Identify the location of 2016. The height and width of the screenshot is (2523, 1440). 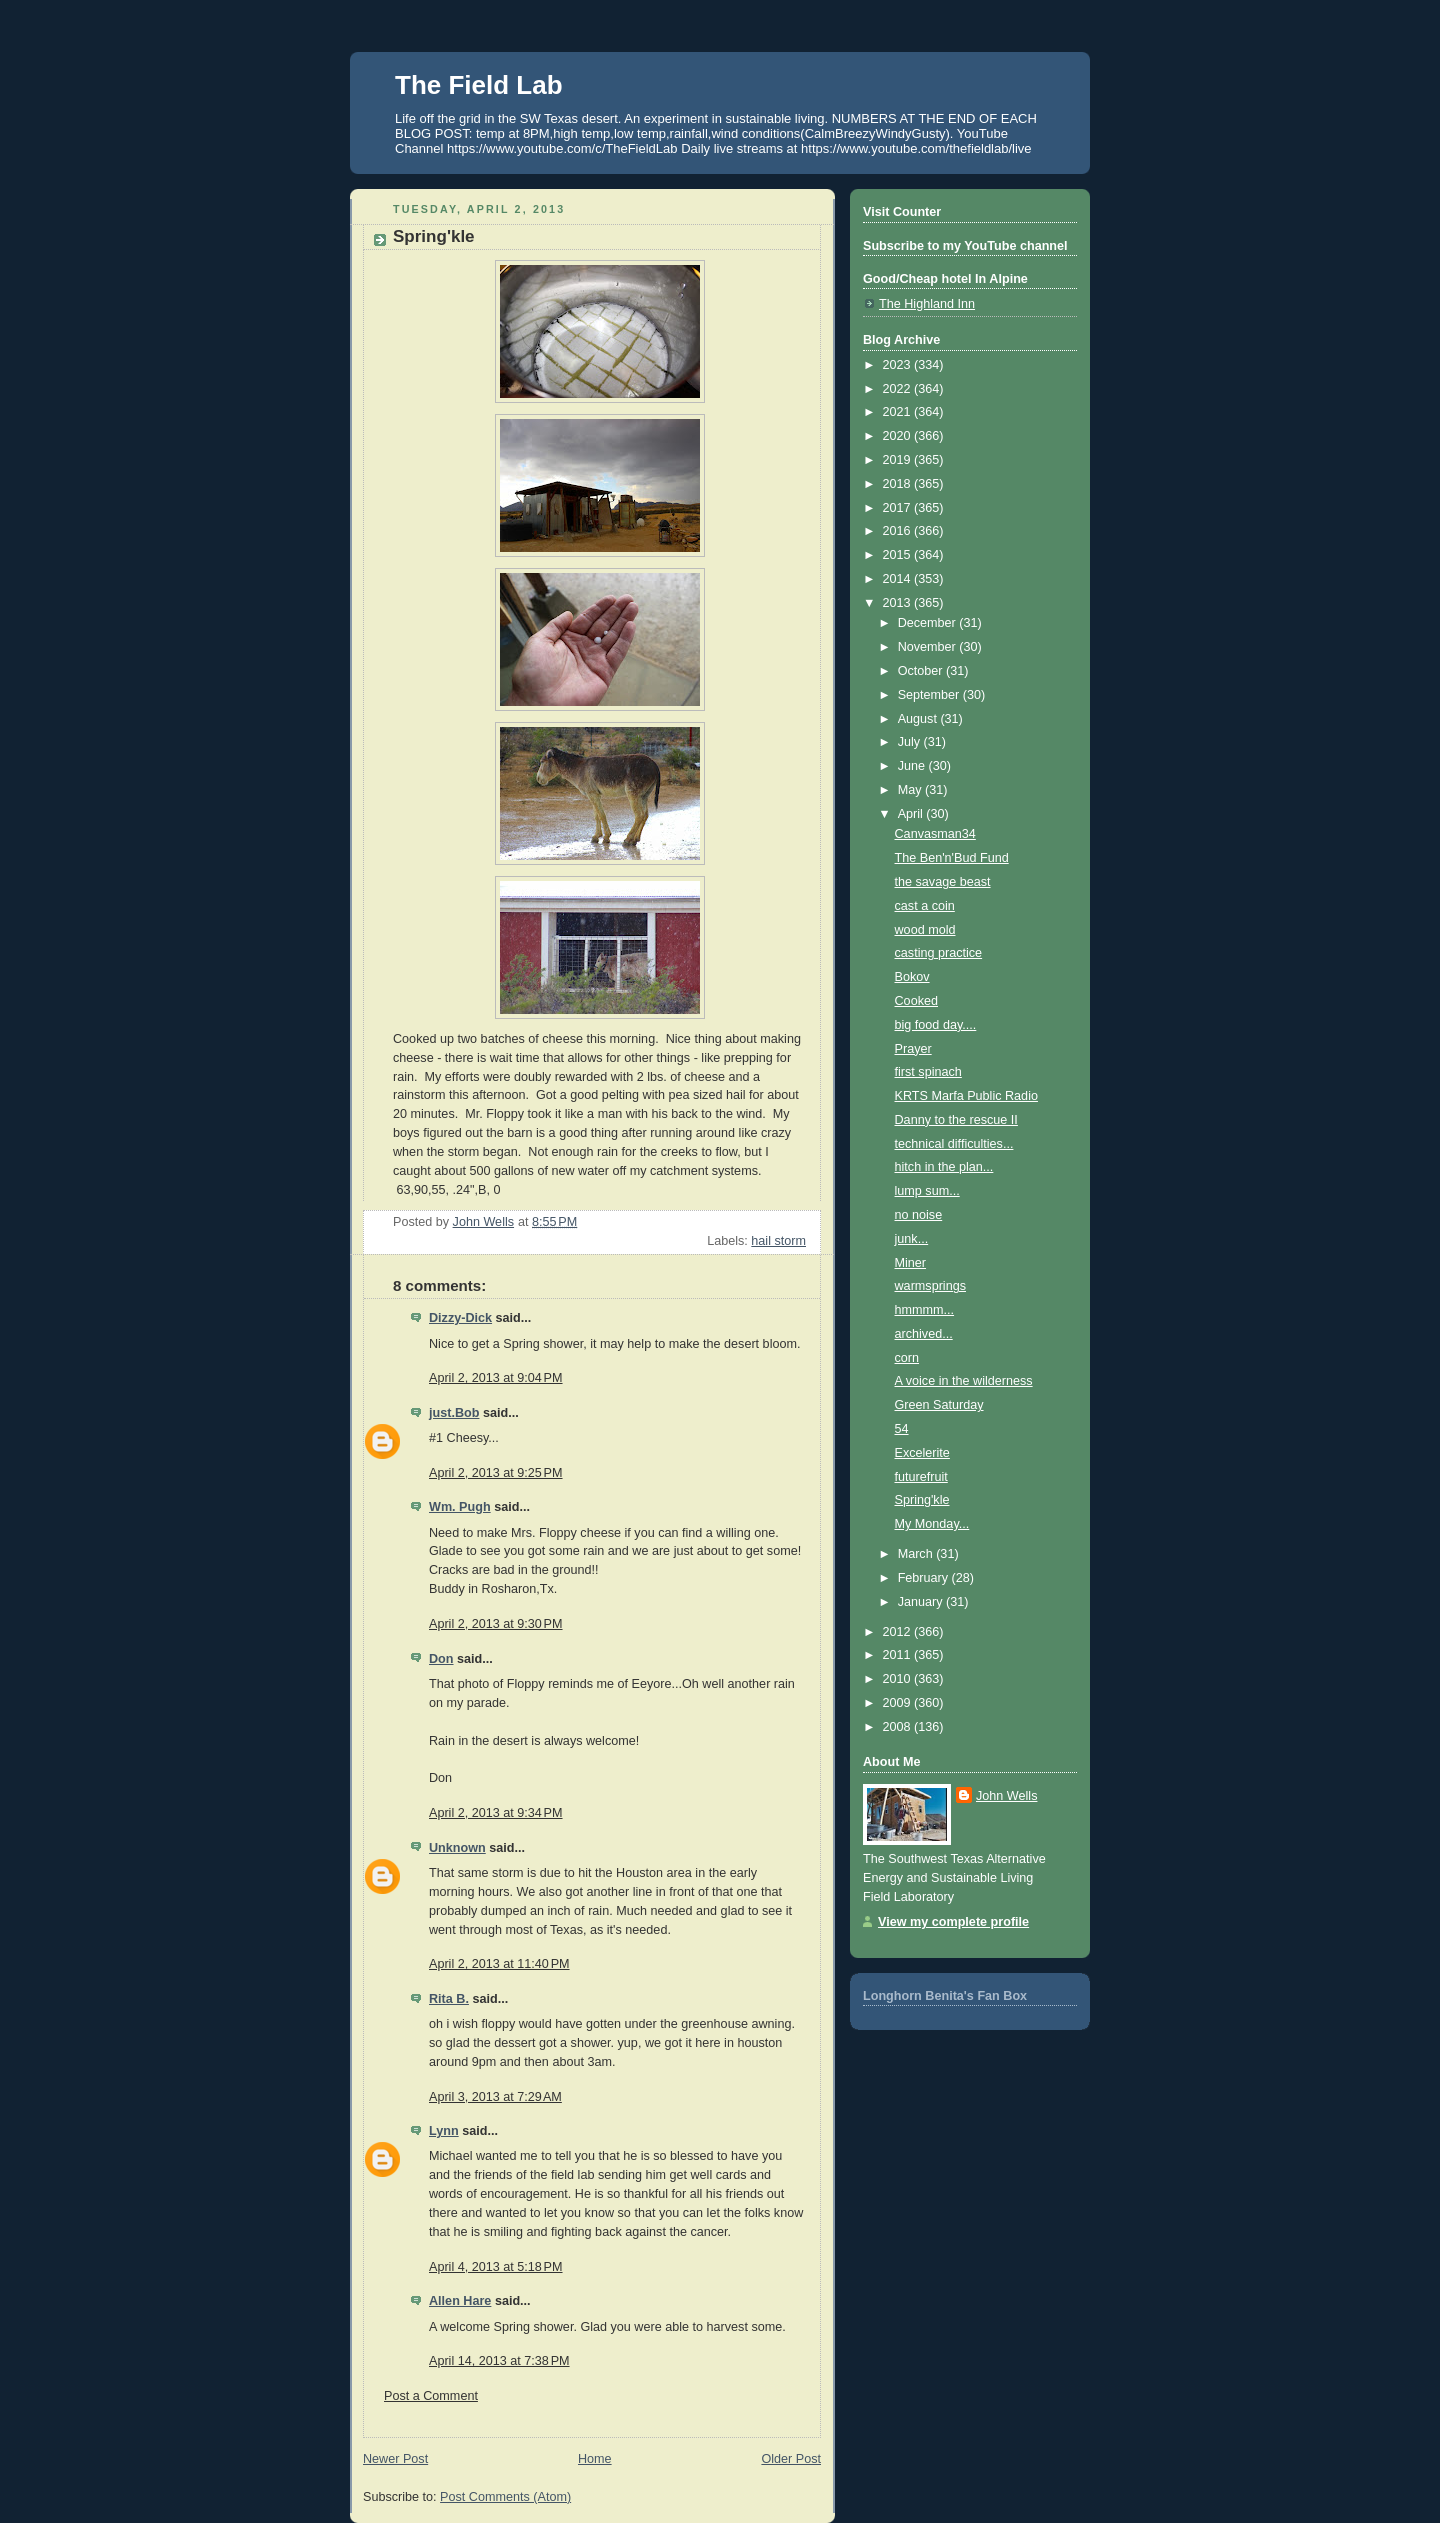
(899, 531).